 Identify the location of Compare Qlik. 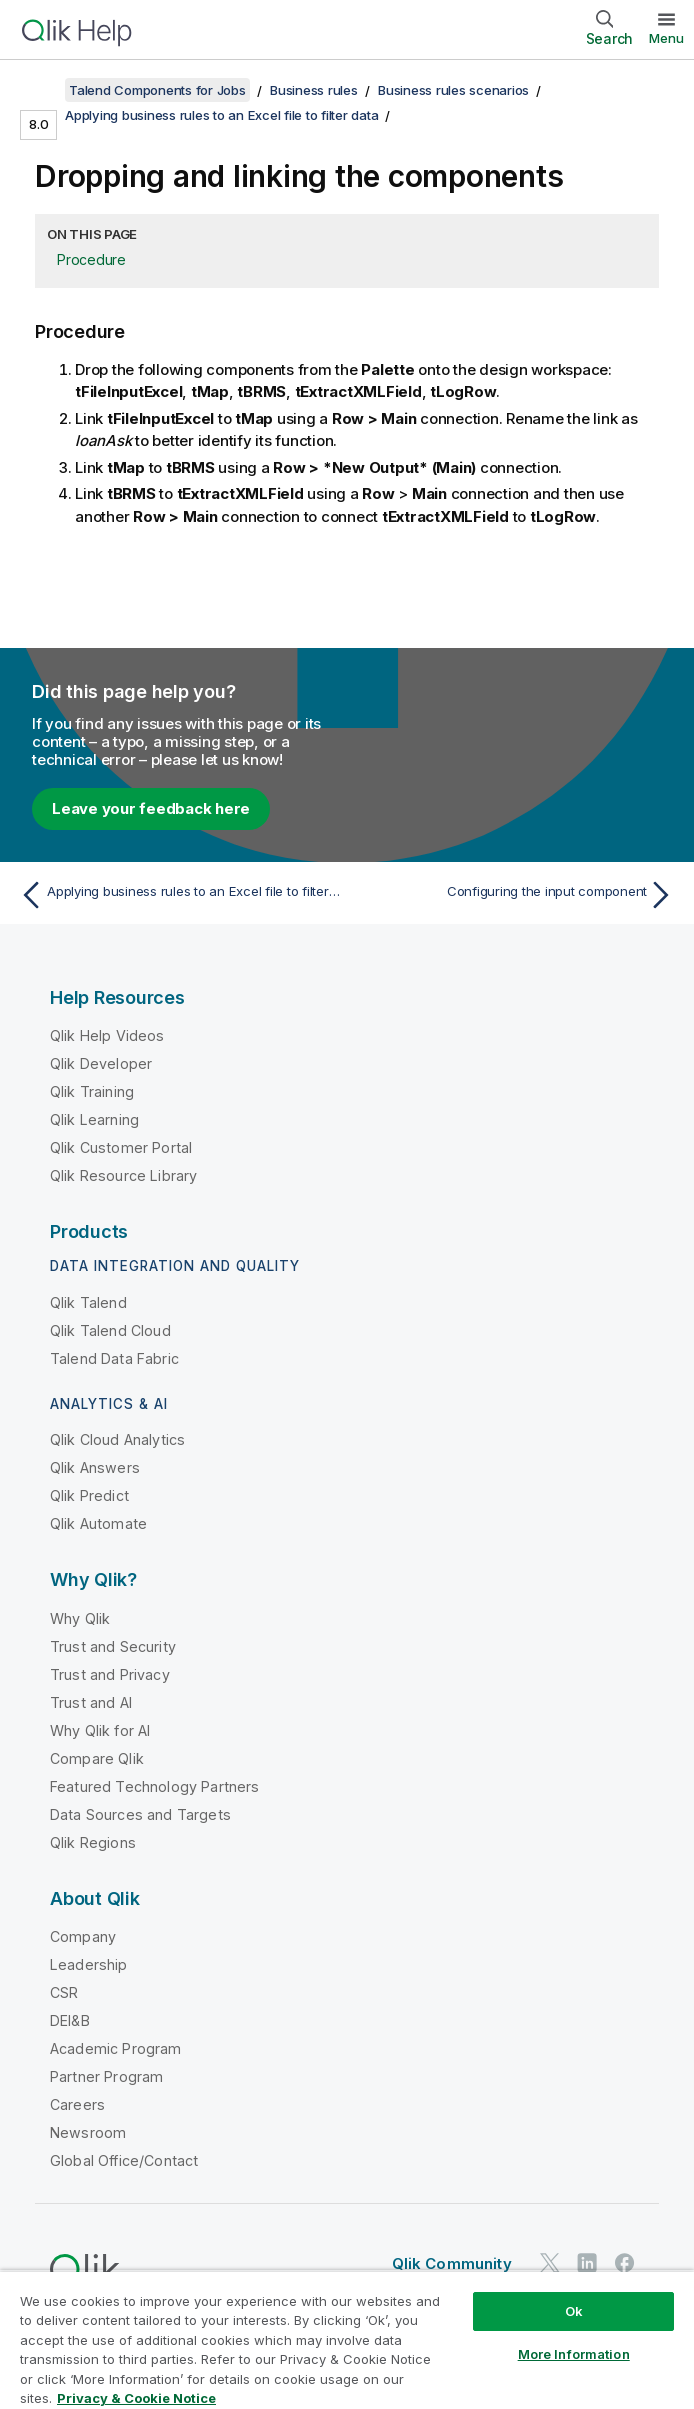
(97, 1758).